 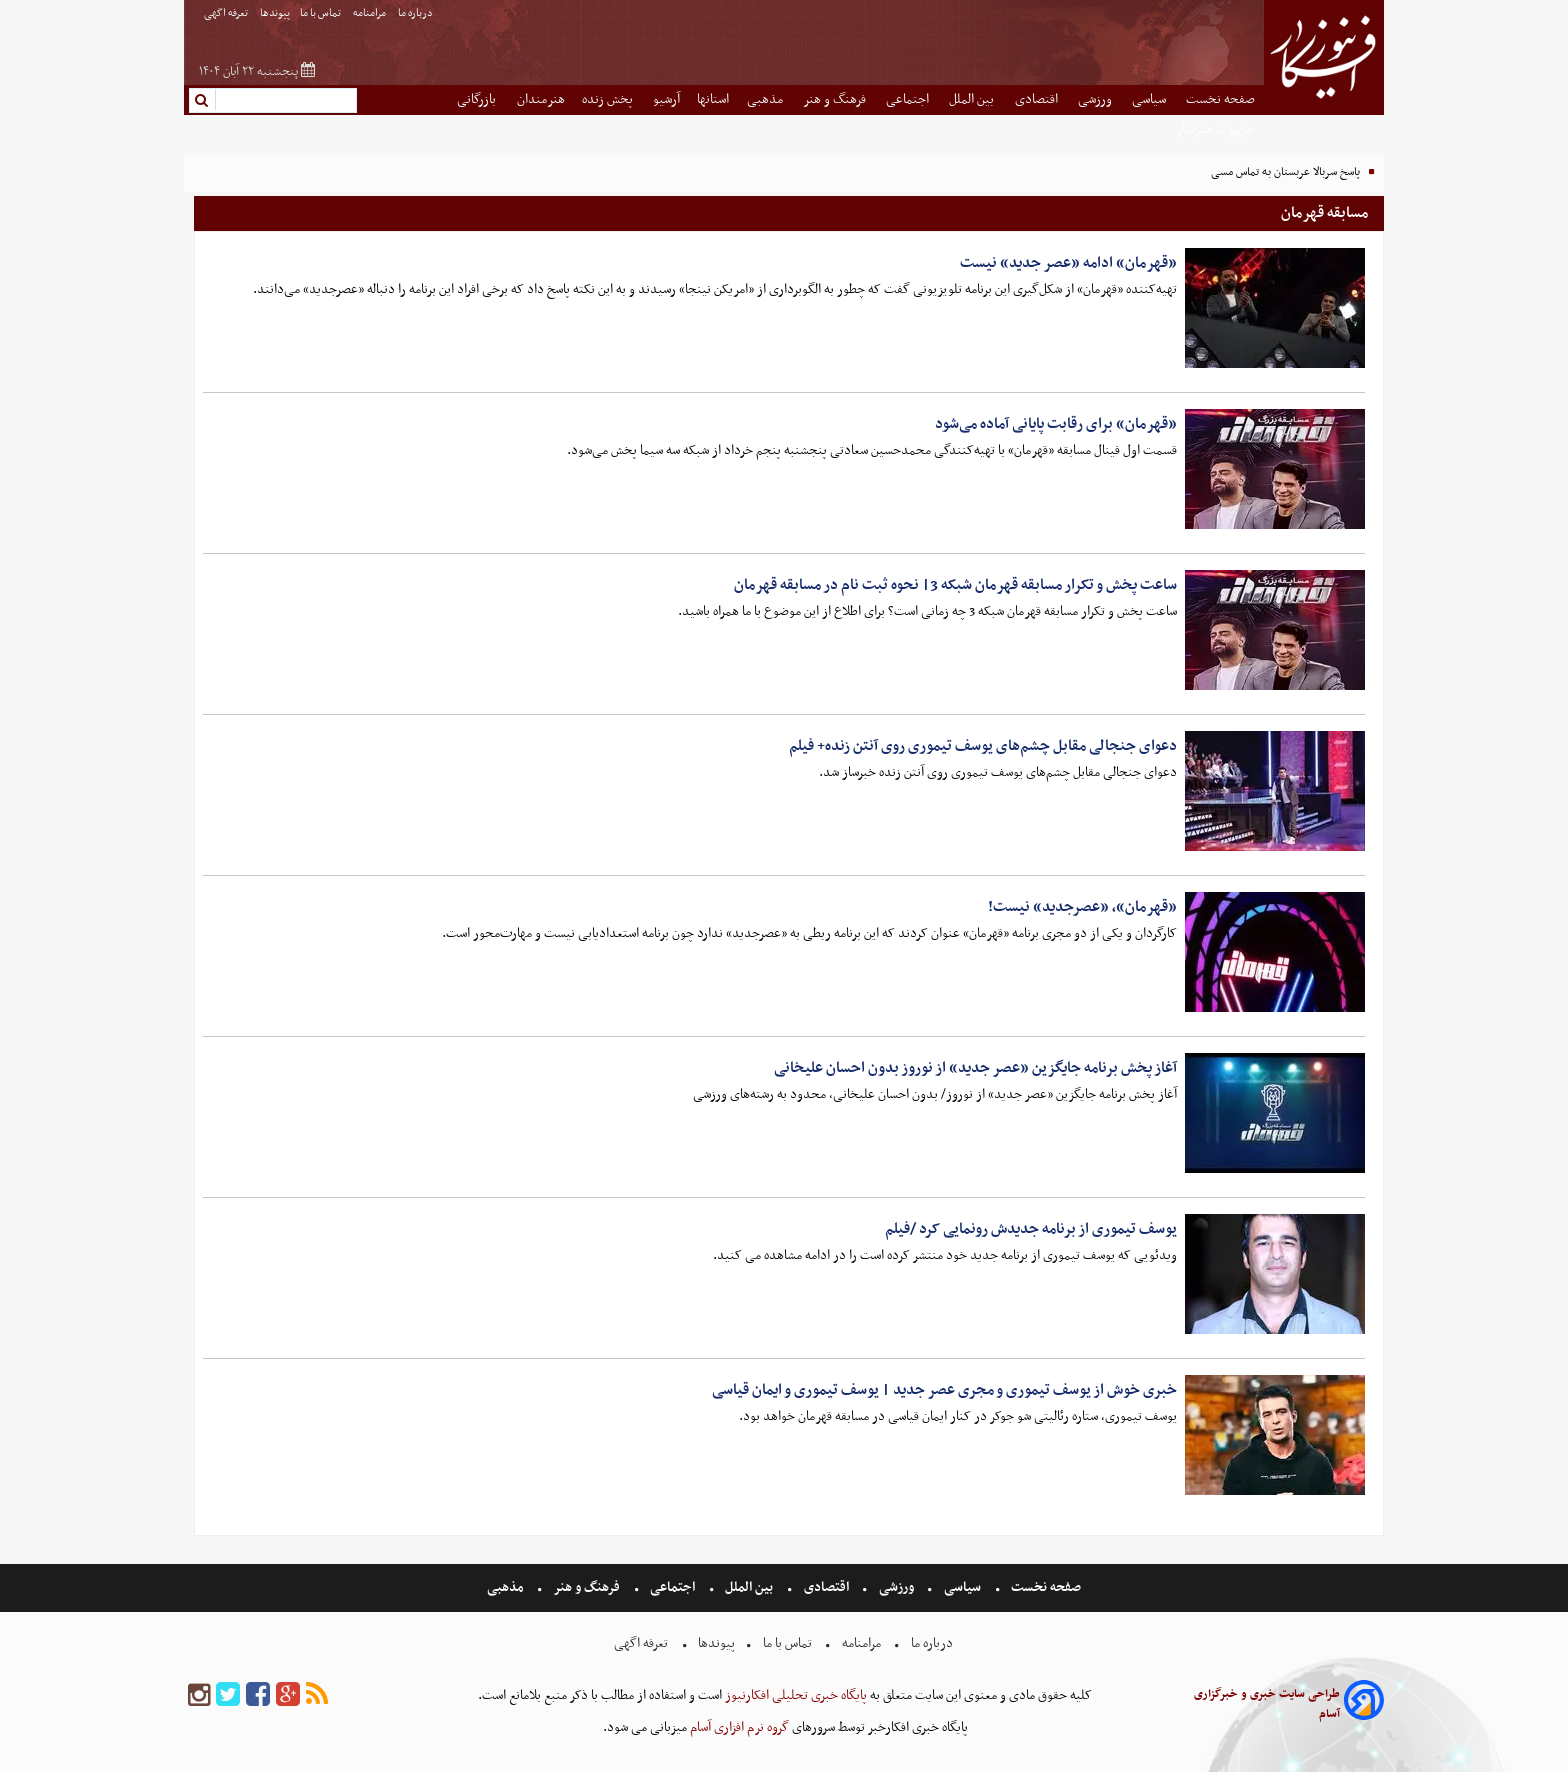 I want to click on ساعت پخش و تکرار مسابقه قهرمان شبکه 3| نحوه ثبت نام در مسابقه قهرمان, so click(x=955, y=585).